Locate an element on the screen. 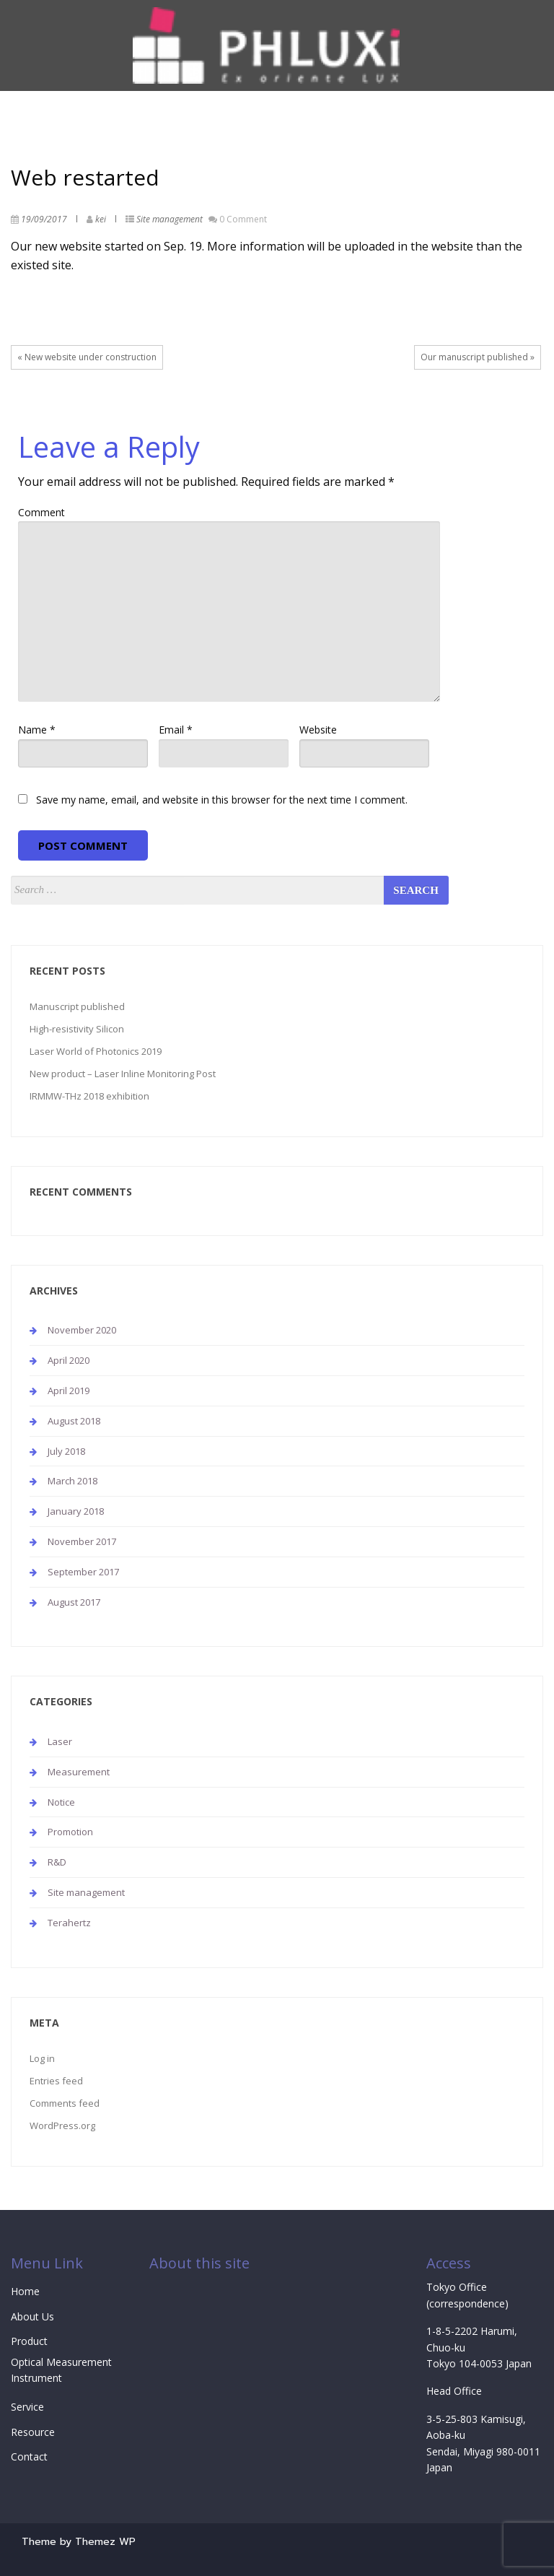 The width and height of the screenshot is (554, 2576). Our manuscript published » is located at coordinates (478, 357).